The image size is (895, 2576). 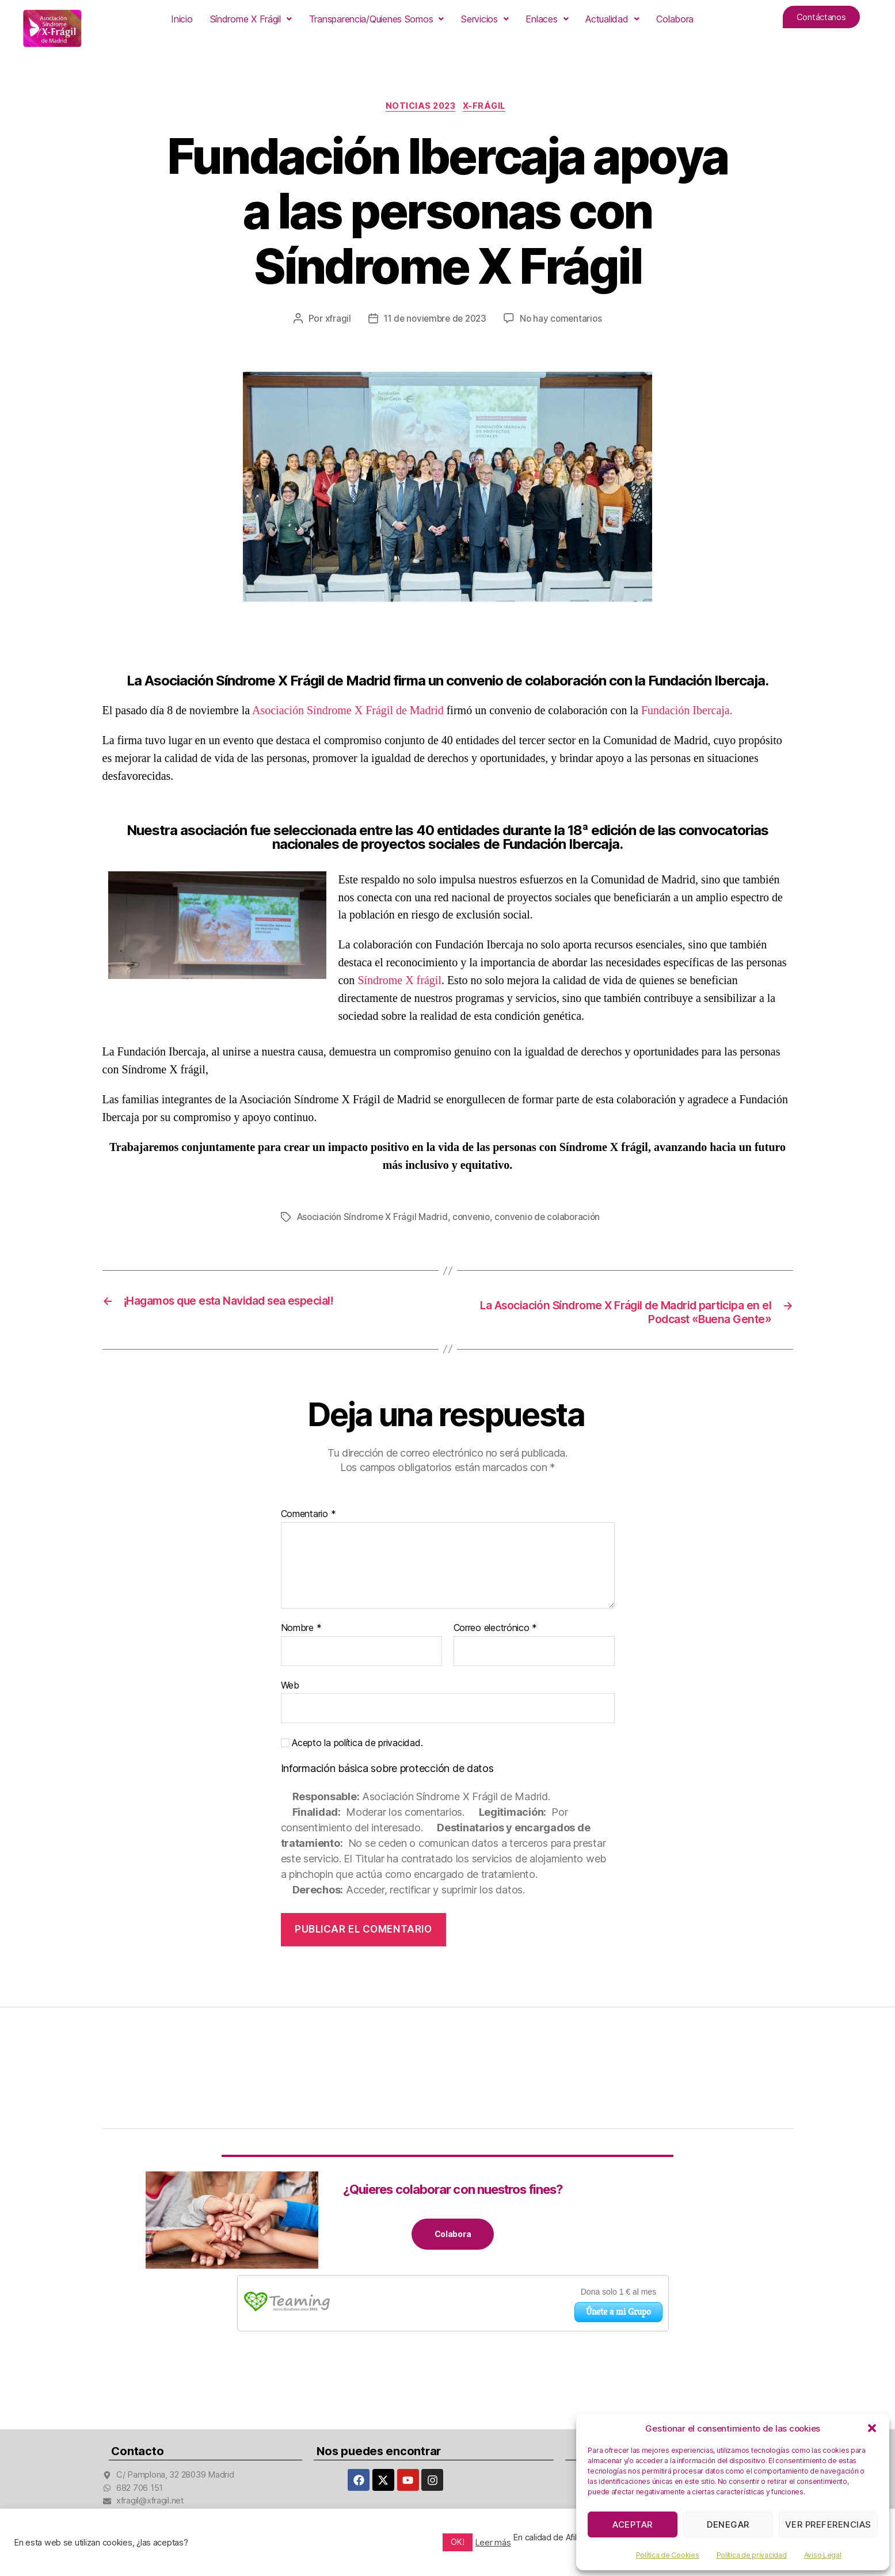 I want to click on Denegar, so click(x=728, y=2524).